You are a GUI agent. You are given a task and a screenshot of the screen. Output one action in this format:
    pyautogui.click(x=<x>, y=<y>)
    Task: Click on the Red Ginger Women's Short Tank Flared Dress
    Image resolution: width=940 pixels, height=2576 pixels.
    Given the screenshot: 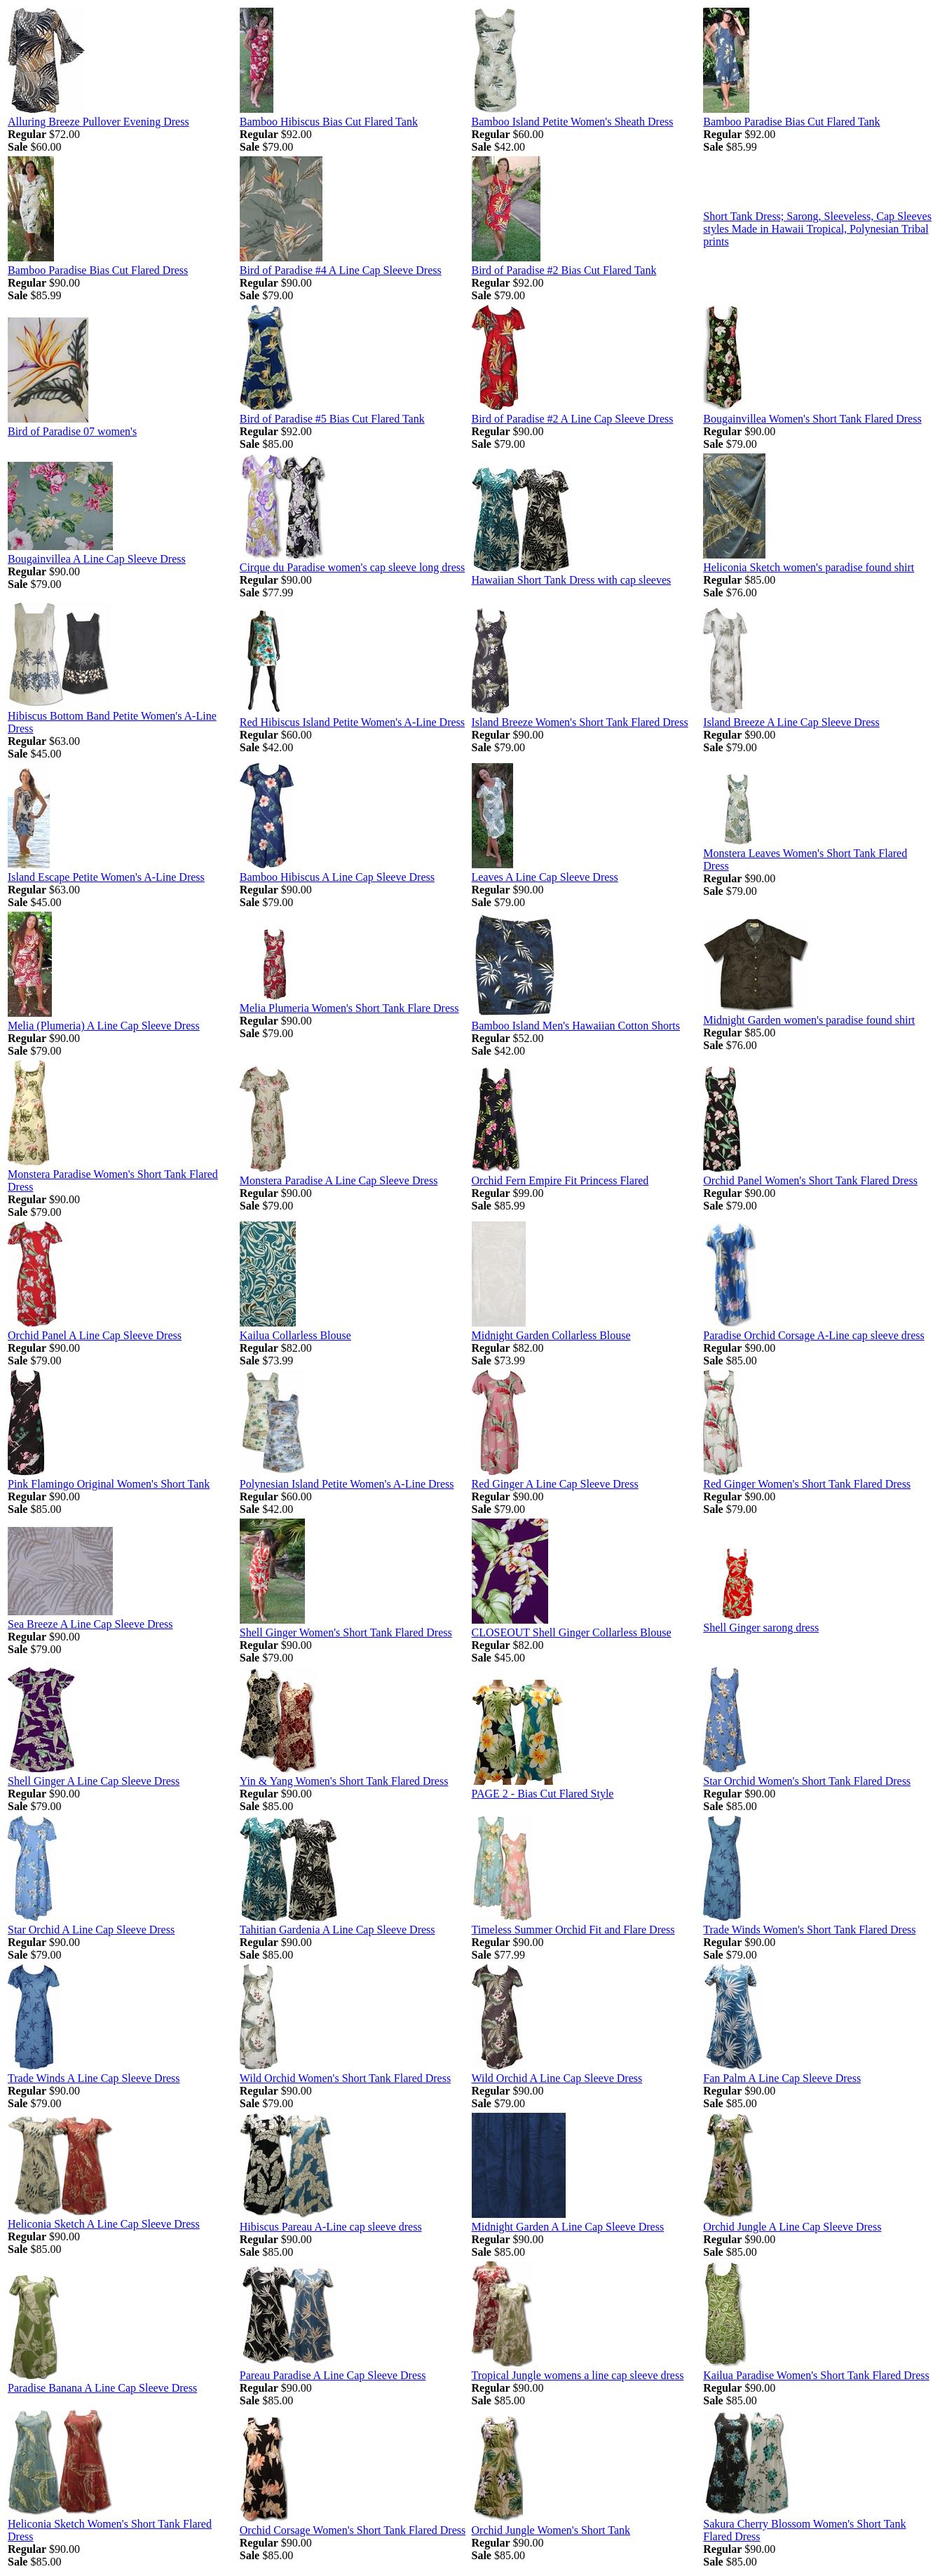 What is the action you would take?
    pyautogui.click(x=807, y=1484)
    